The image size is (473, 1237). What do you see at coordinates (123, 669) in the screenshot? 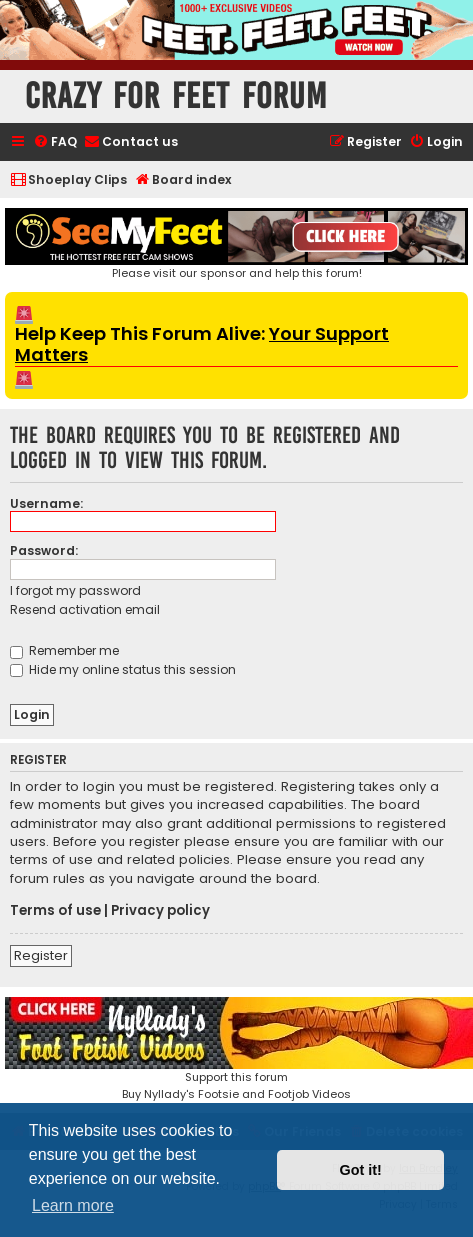
I see `Hide my online status this session` at bounding box center [123, 669].